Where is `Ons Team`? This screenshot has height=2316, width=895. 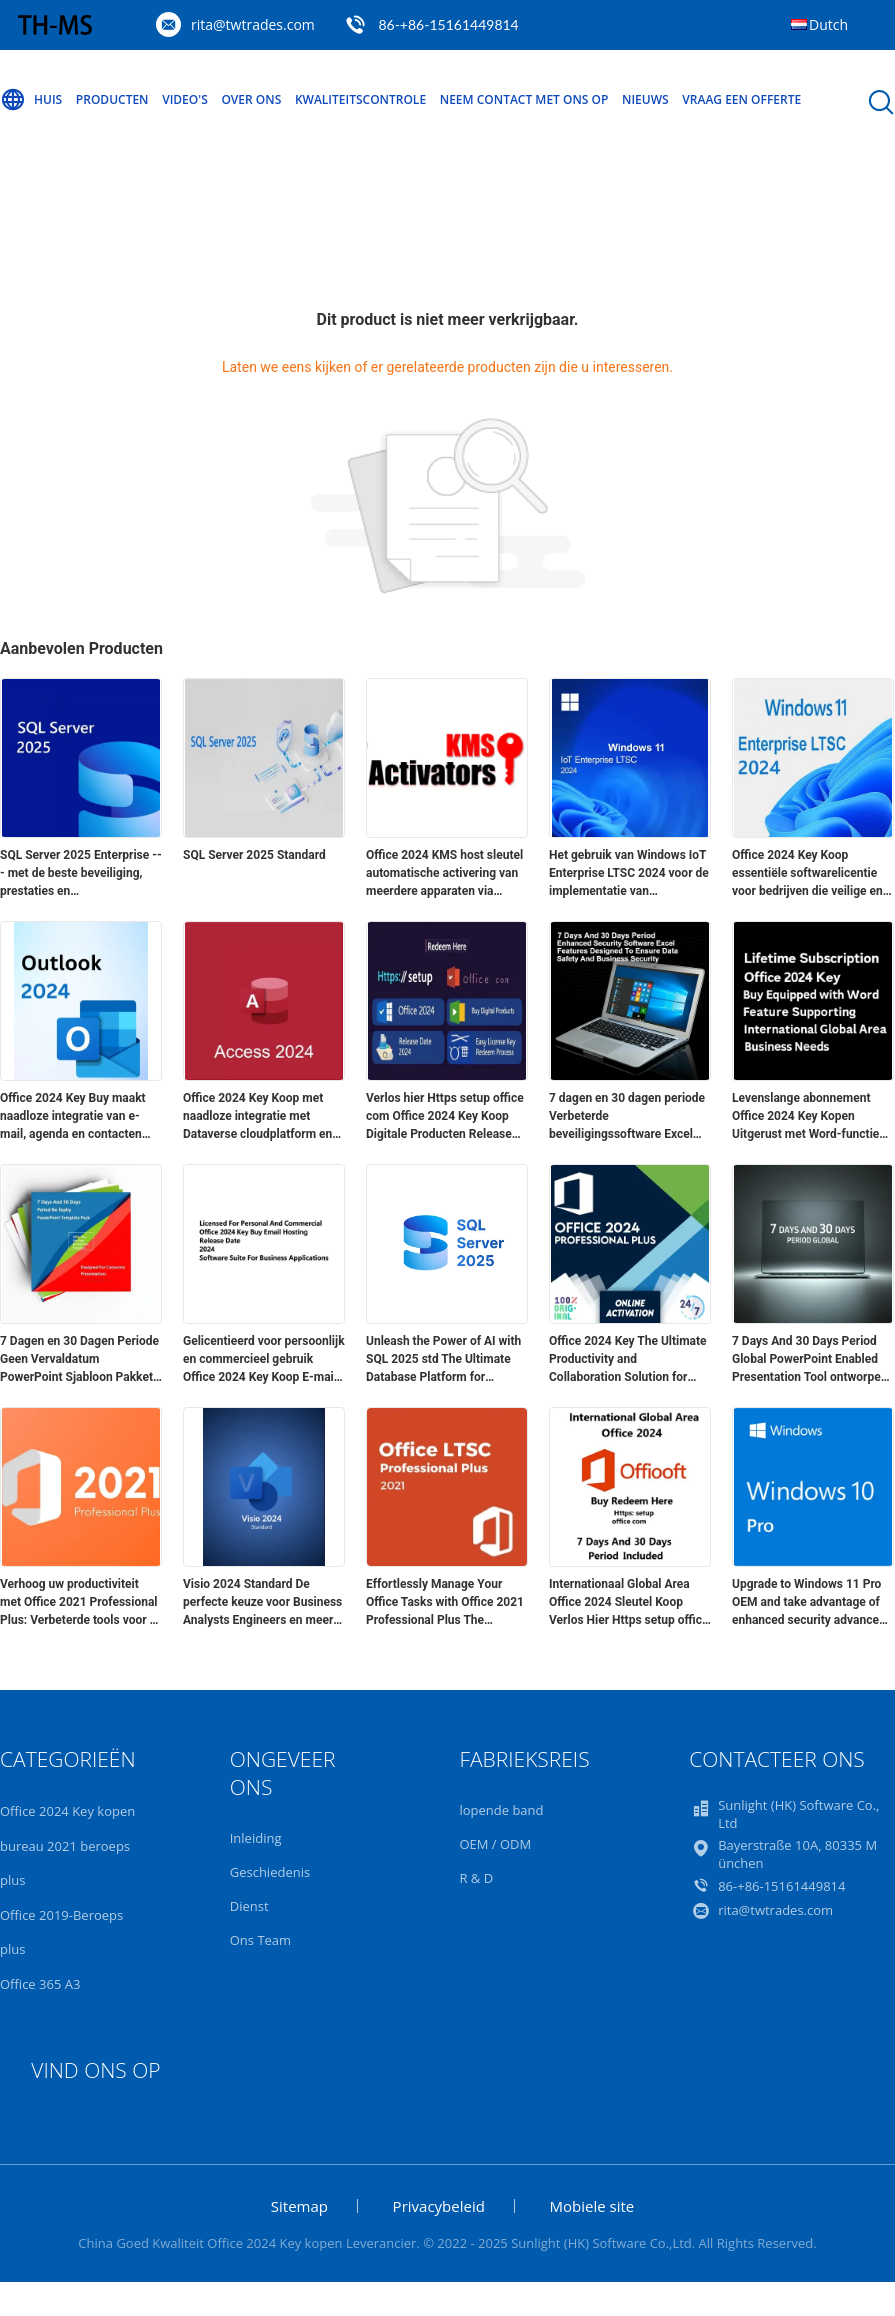
Ons Team is located at coordinates (260, 1940).